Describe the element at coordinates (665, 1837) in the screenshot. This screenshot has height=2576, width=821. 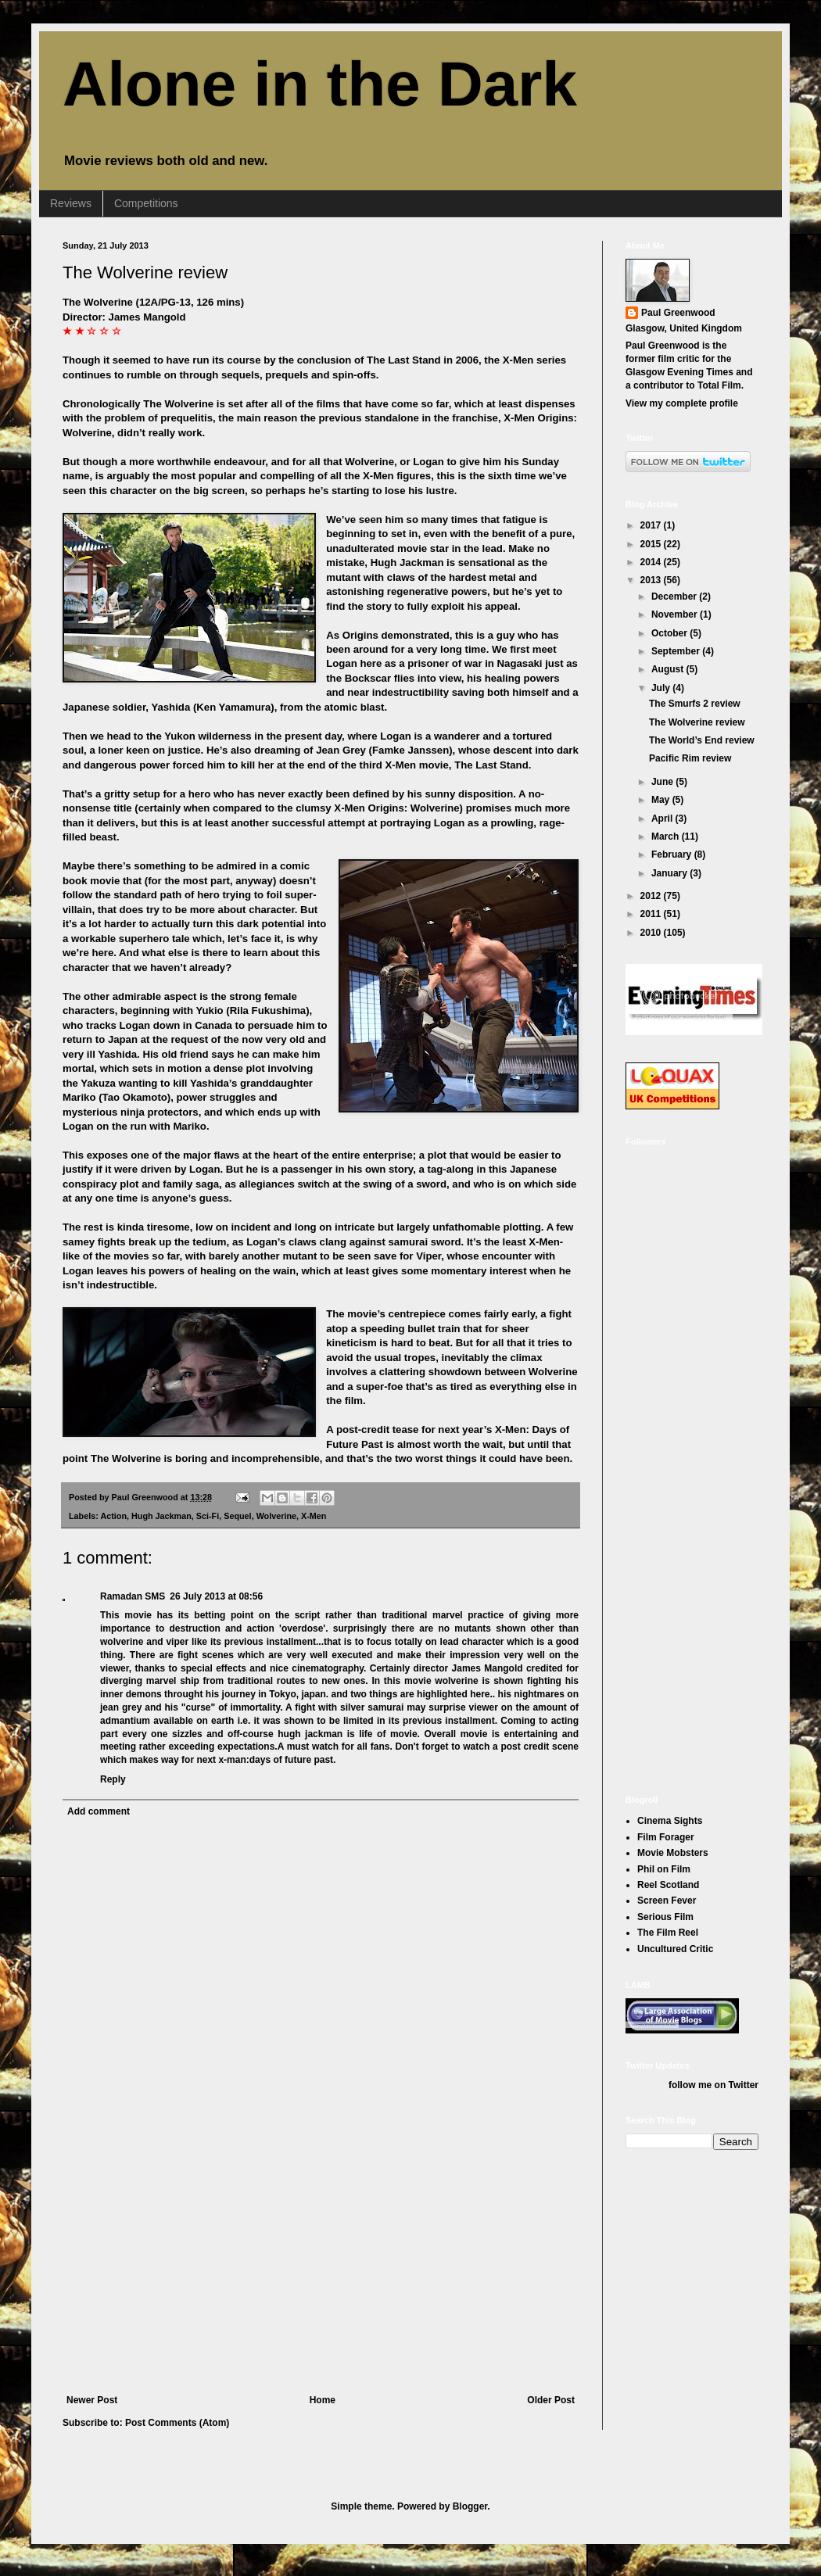
I see `Film Forager` at that location.